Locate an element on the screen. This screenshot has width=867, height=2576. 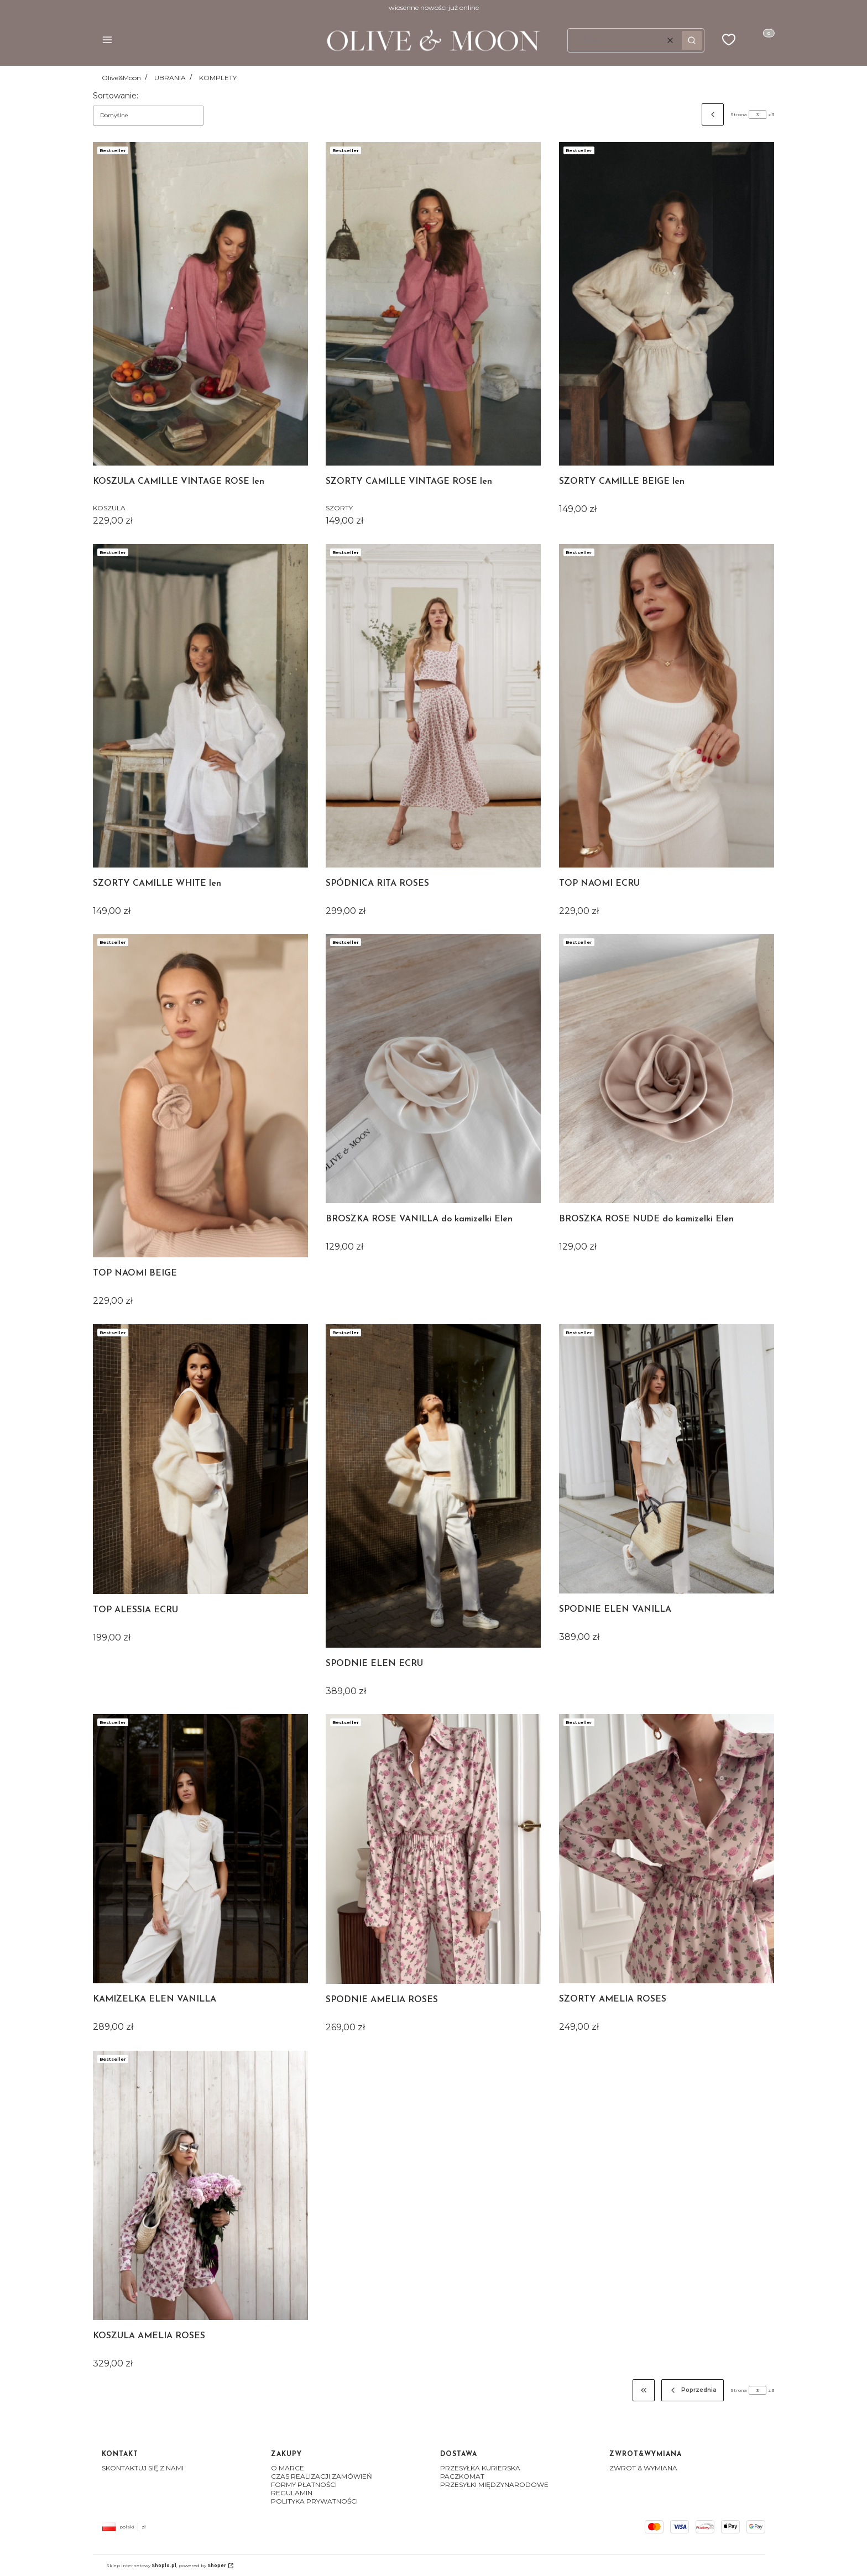
[Przejdź do produktu KOSZULA CAMILLE VINTAGE ROSE len] is located at coordinates (200, 304).